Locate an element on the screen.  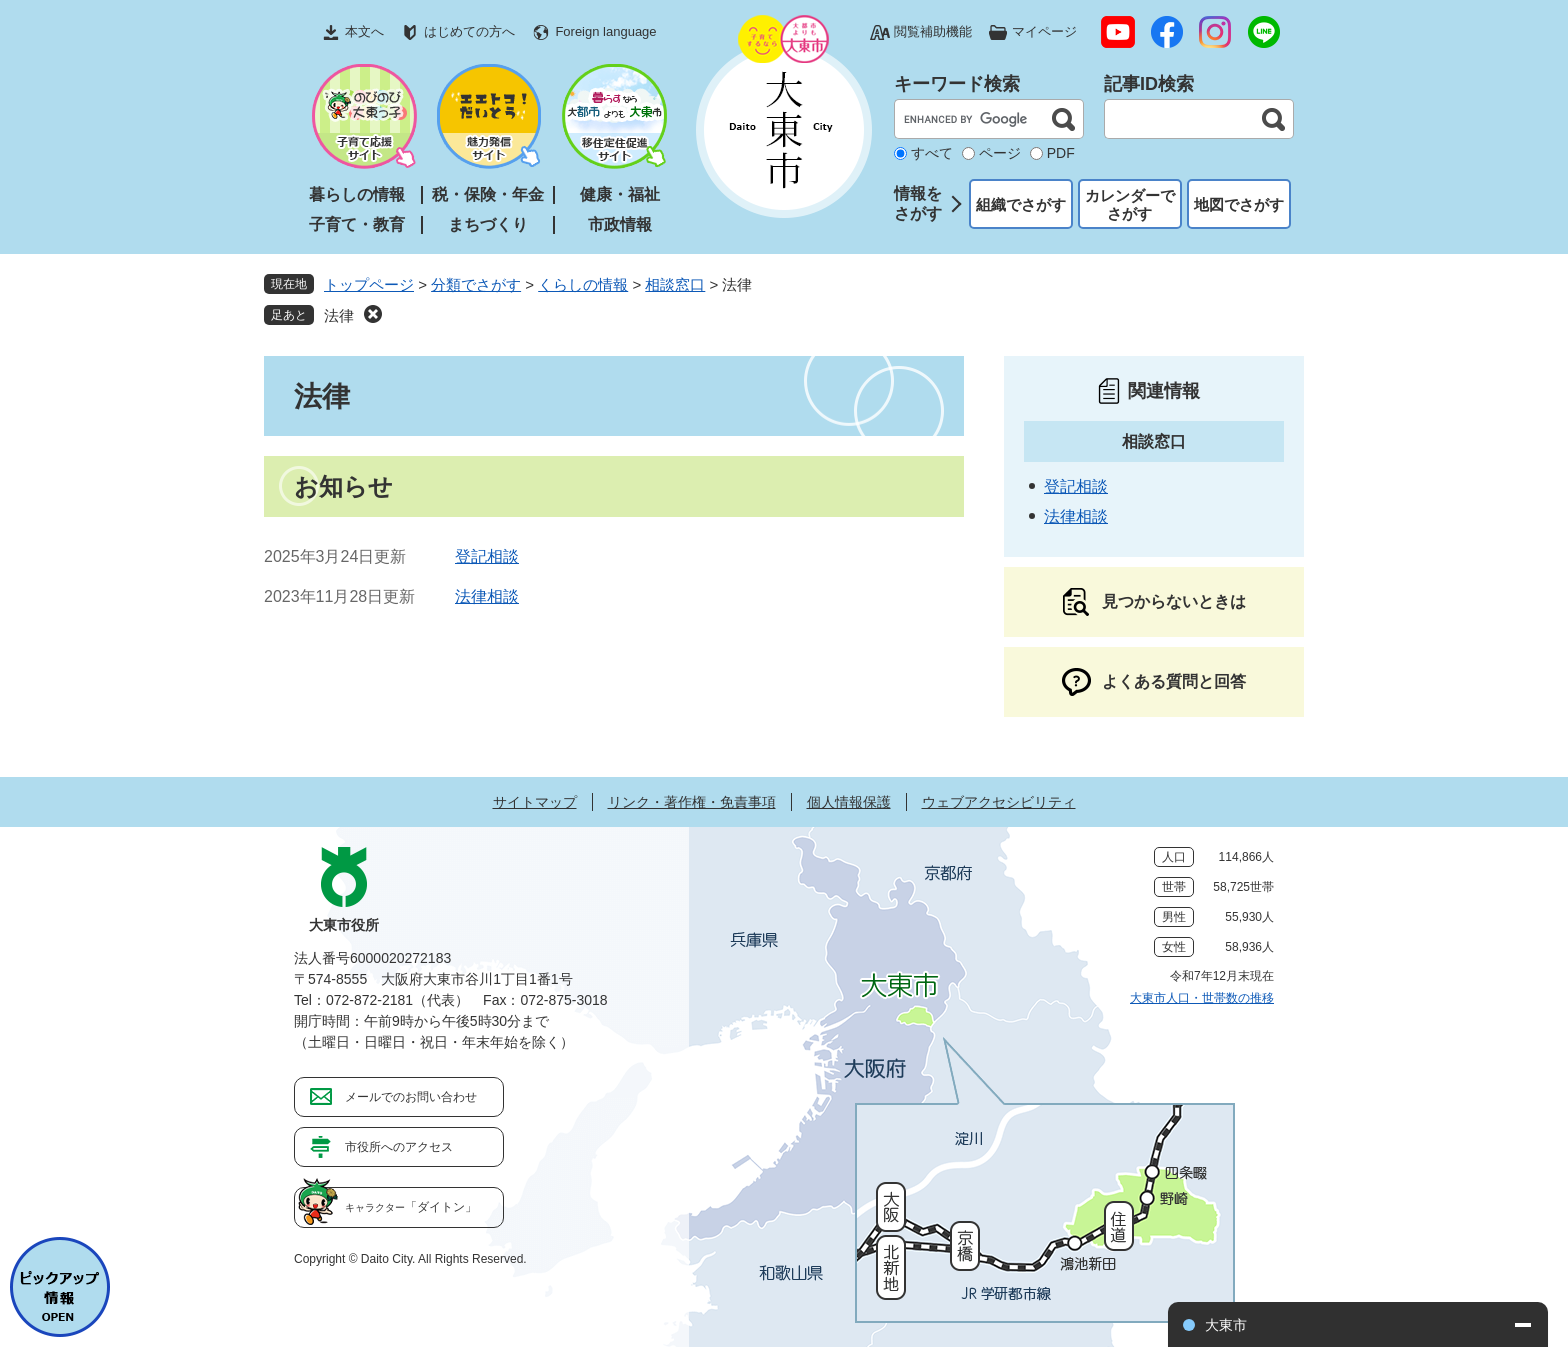
「ダイトン」 is located at coordinates (411, 1207).